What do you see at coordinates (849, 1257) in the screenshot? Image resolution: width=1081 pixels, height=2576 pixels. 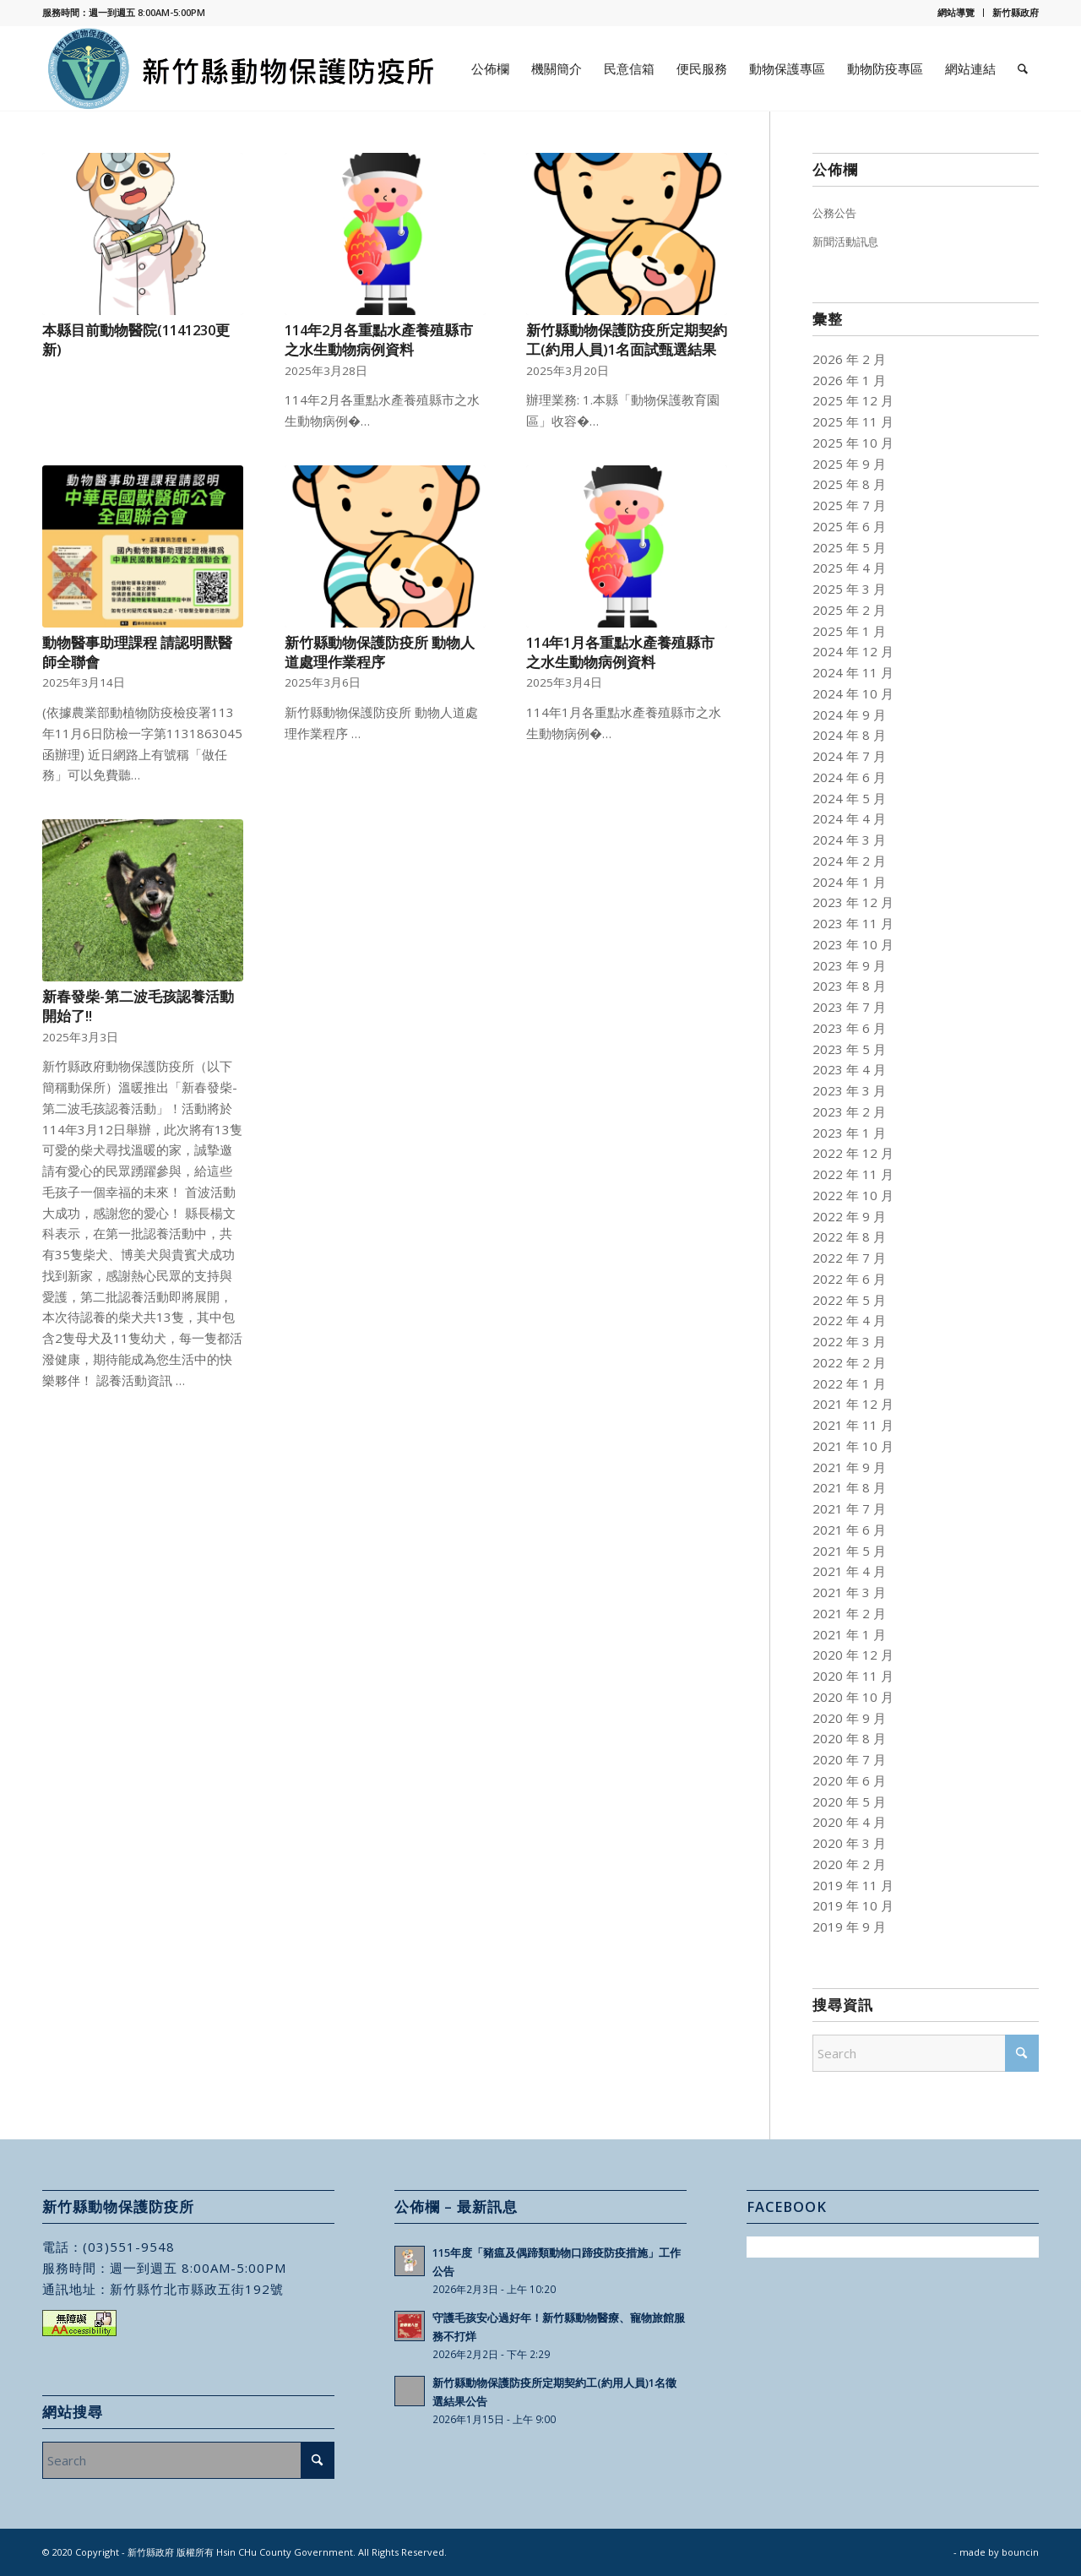 I see `2022 年 7 月` at bounding box center [849, 1257].